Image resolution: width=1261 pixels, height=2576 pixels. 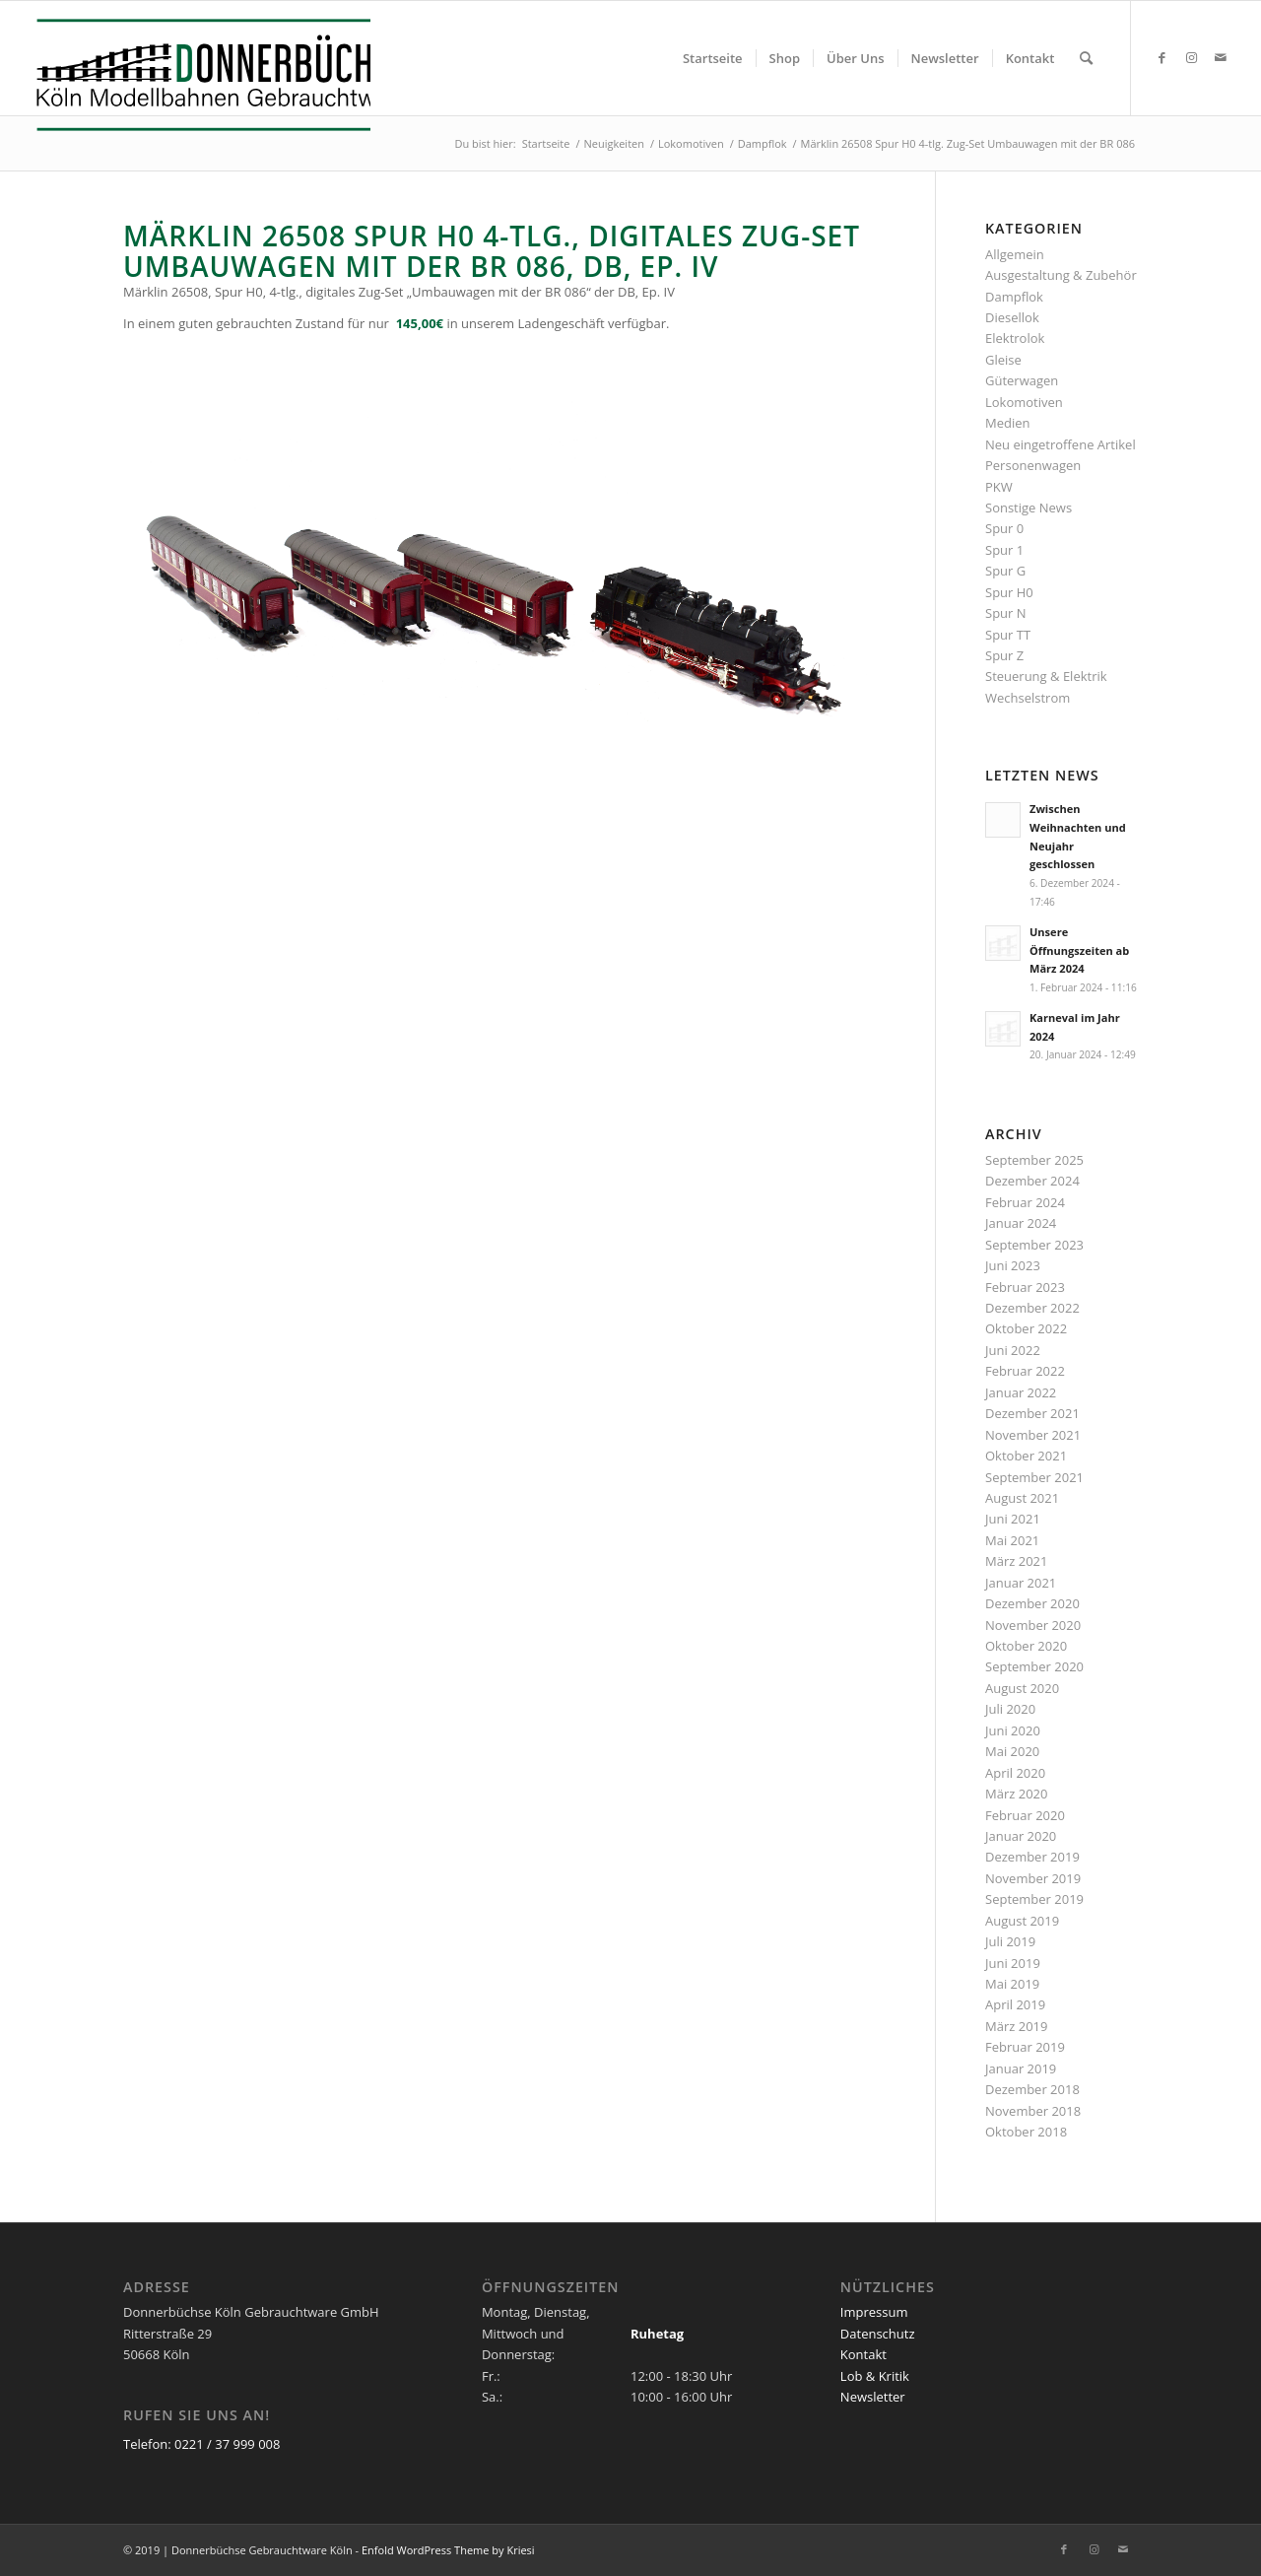 I want to click on Dampflok, so click(x=1014, y=296).